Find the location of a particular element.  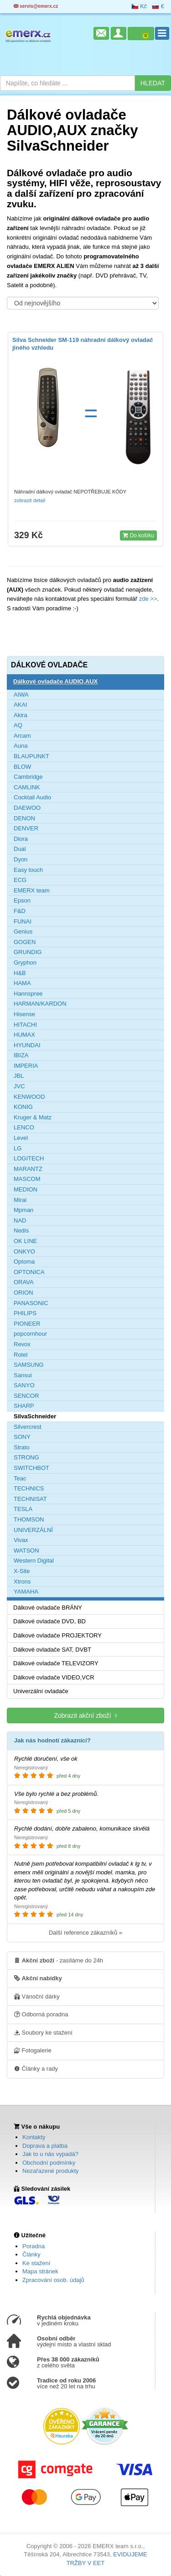

Dálkové ovladače SAT, DVBT is located at coordinates (52, 1649).